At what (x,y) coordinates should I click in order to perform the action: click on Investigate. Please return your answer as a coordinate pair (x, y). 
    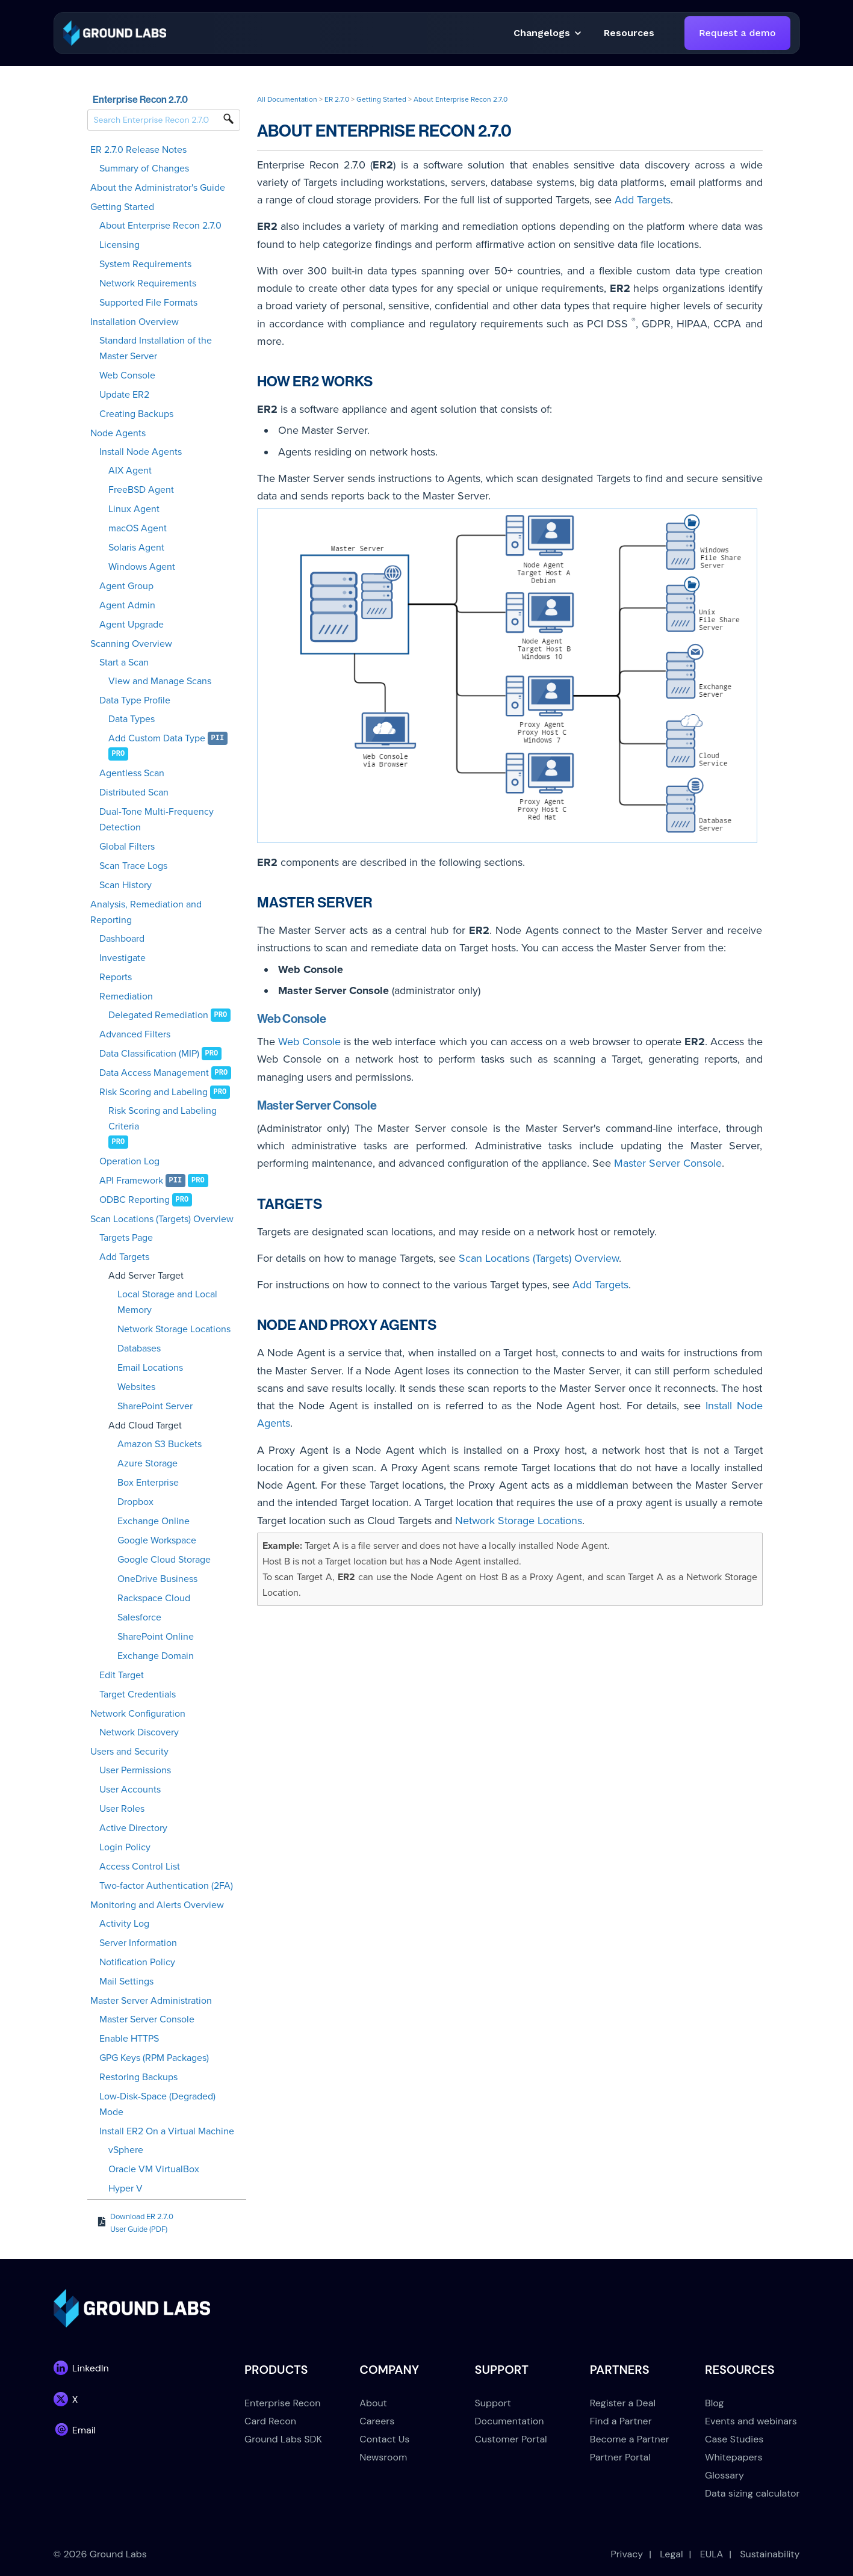
    Looking at the image, I should click on (122, 958).